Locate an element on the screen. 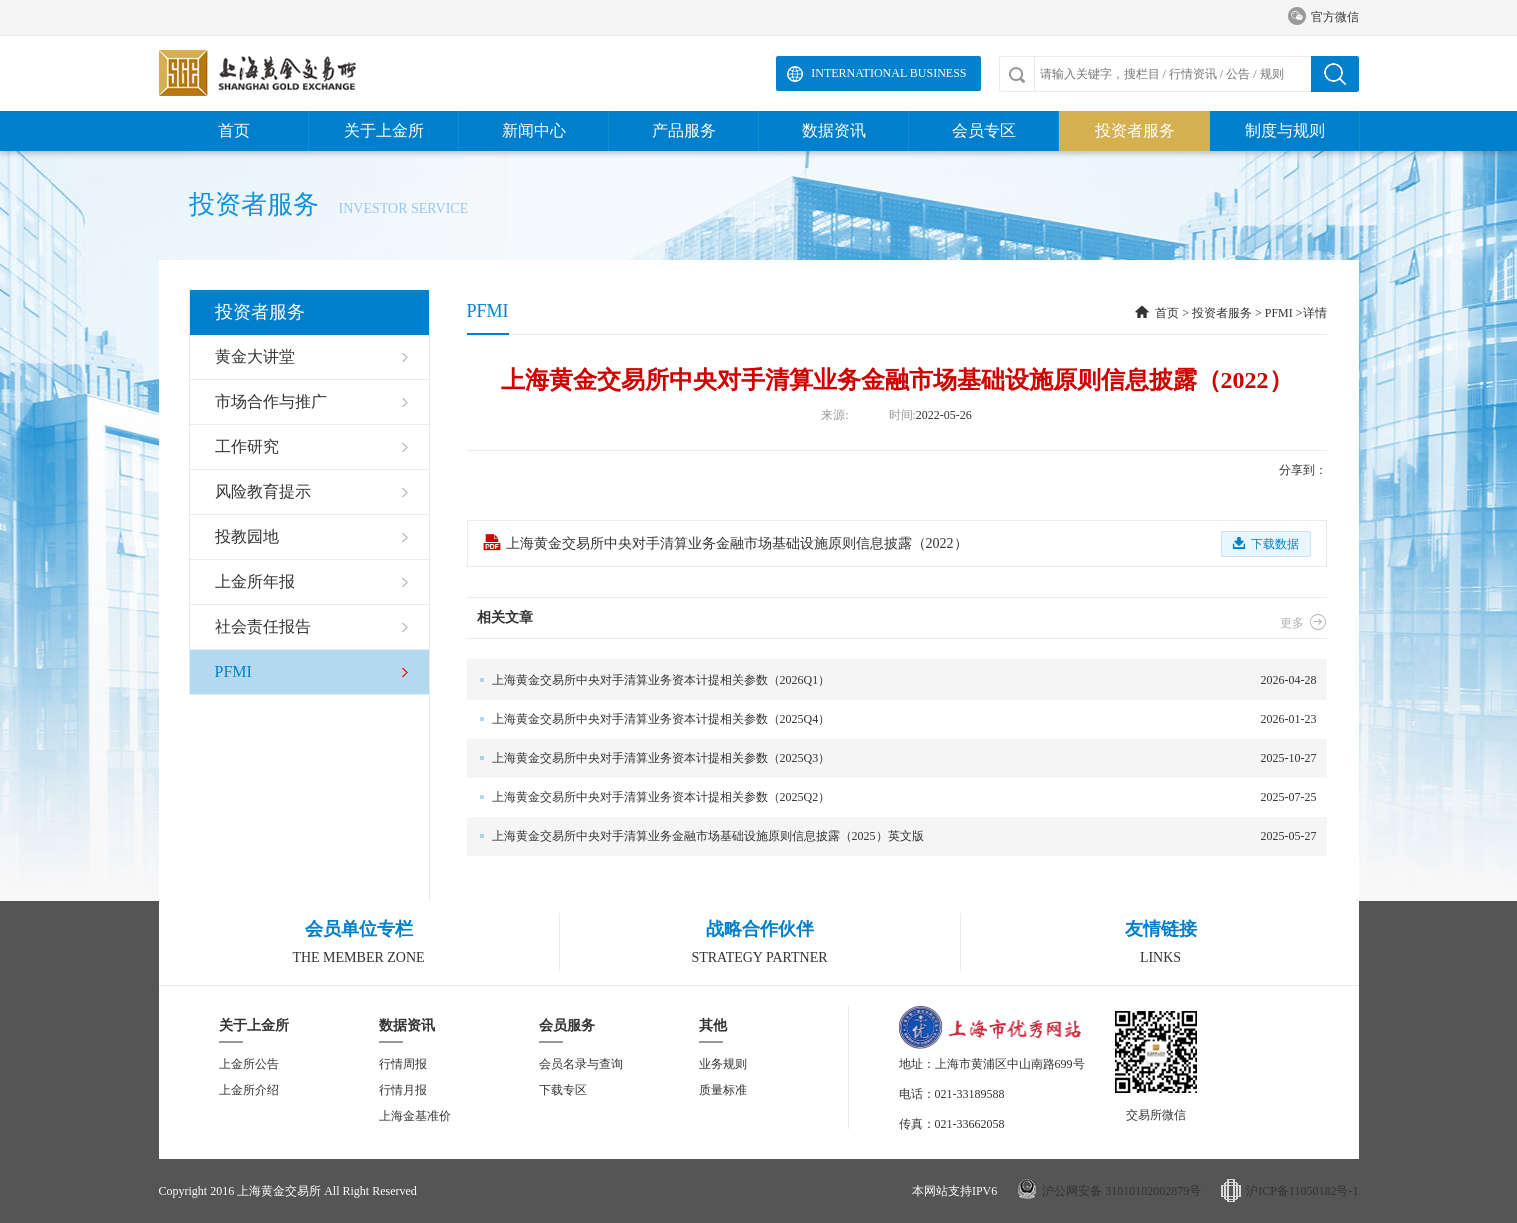 This screenshot has width=1517, height=1223. 2025-07-25 is located at coordinates (892, 797).